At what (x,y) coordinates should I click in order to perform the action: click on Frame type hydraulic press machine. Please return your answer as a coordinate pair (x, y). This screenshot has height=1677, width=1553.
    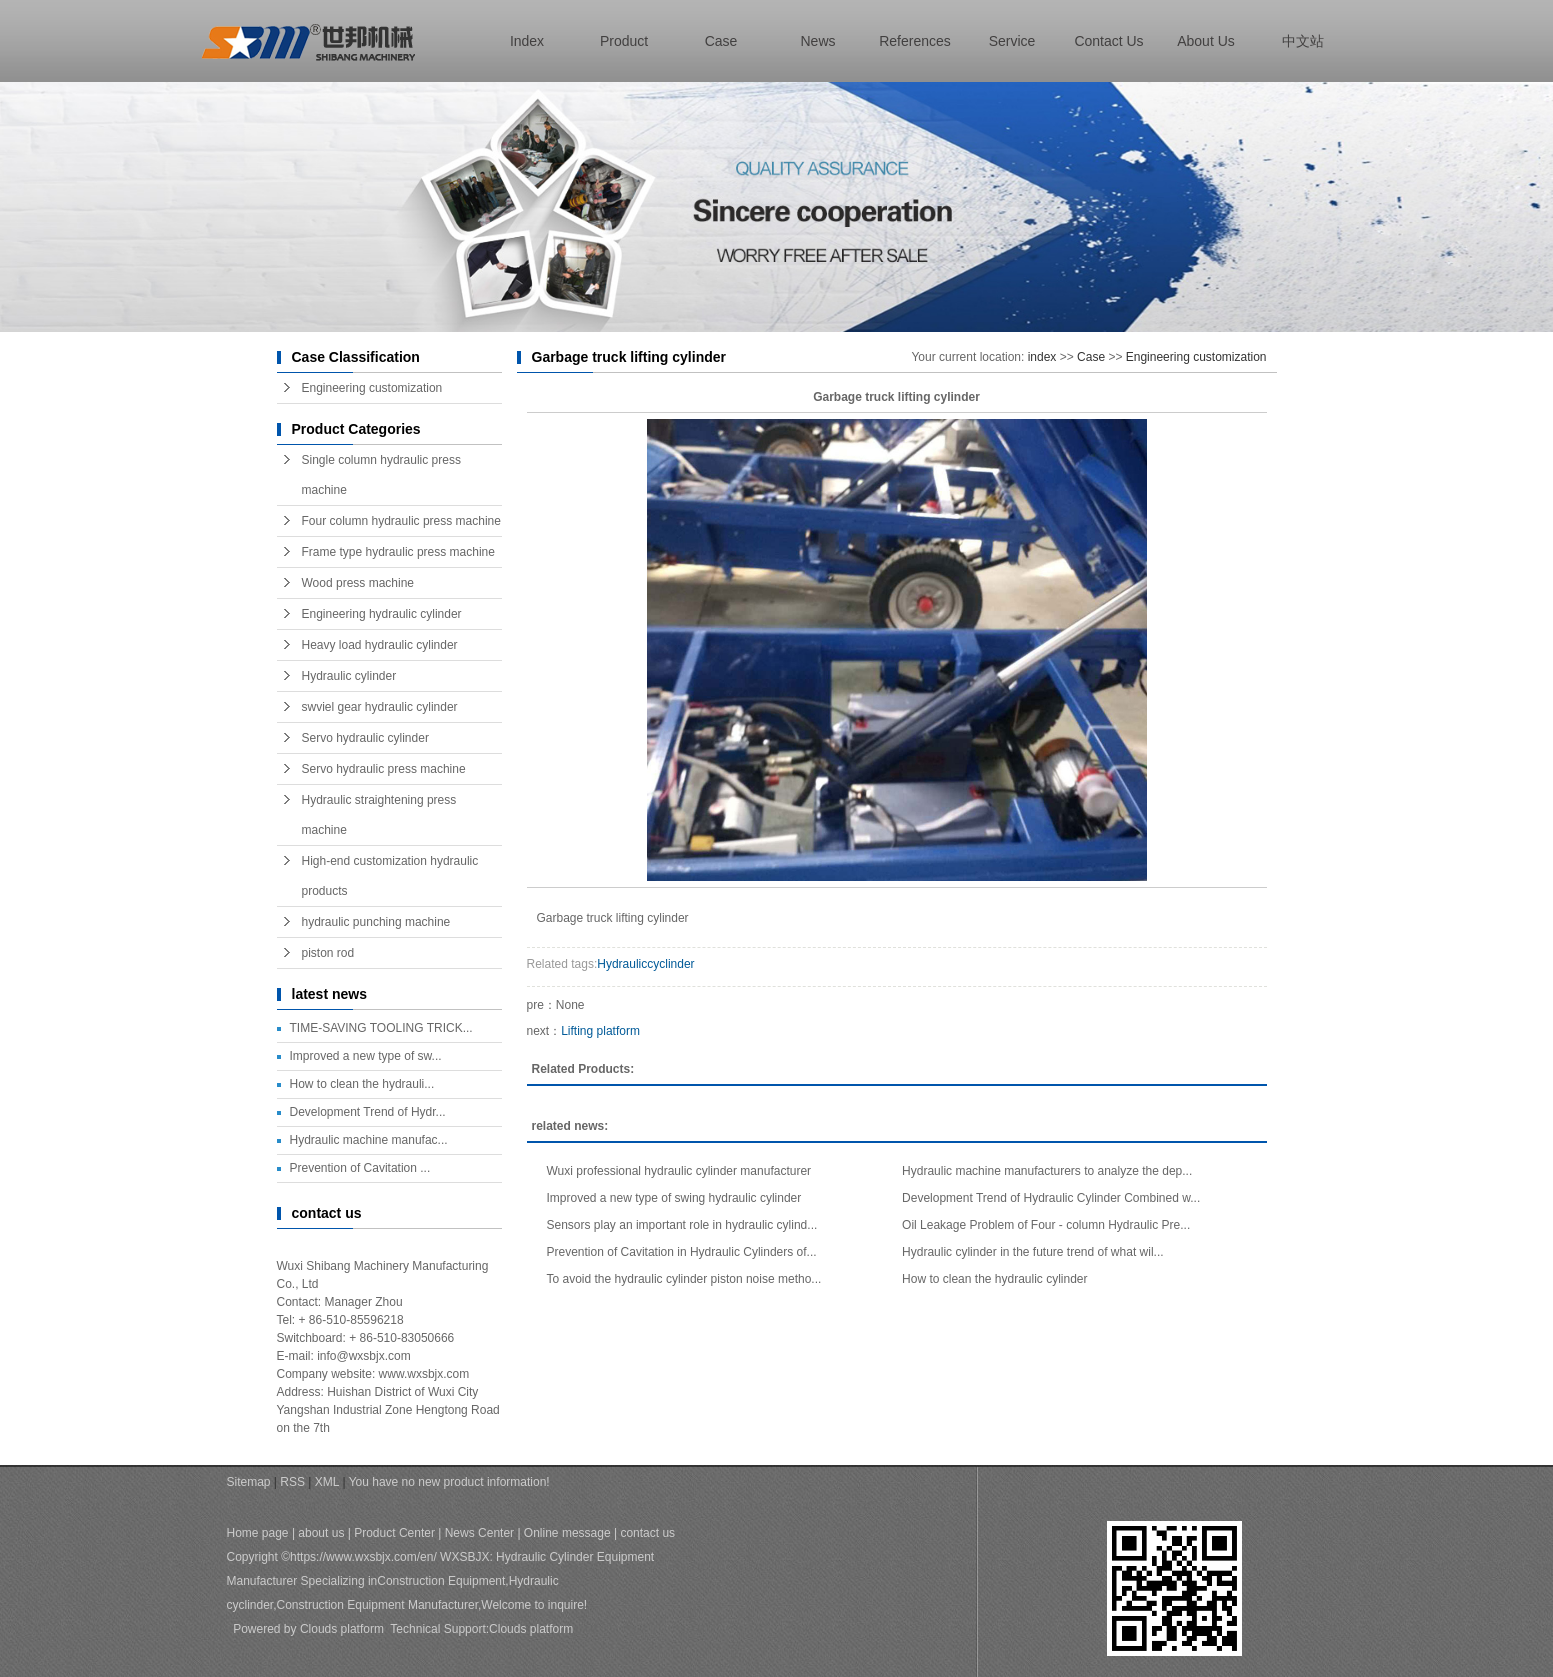
    Looking at the image, I should click on (398, 552).